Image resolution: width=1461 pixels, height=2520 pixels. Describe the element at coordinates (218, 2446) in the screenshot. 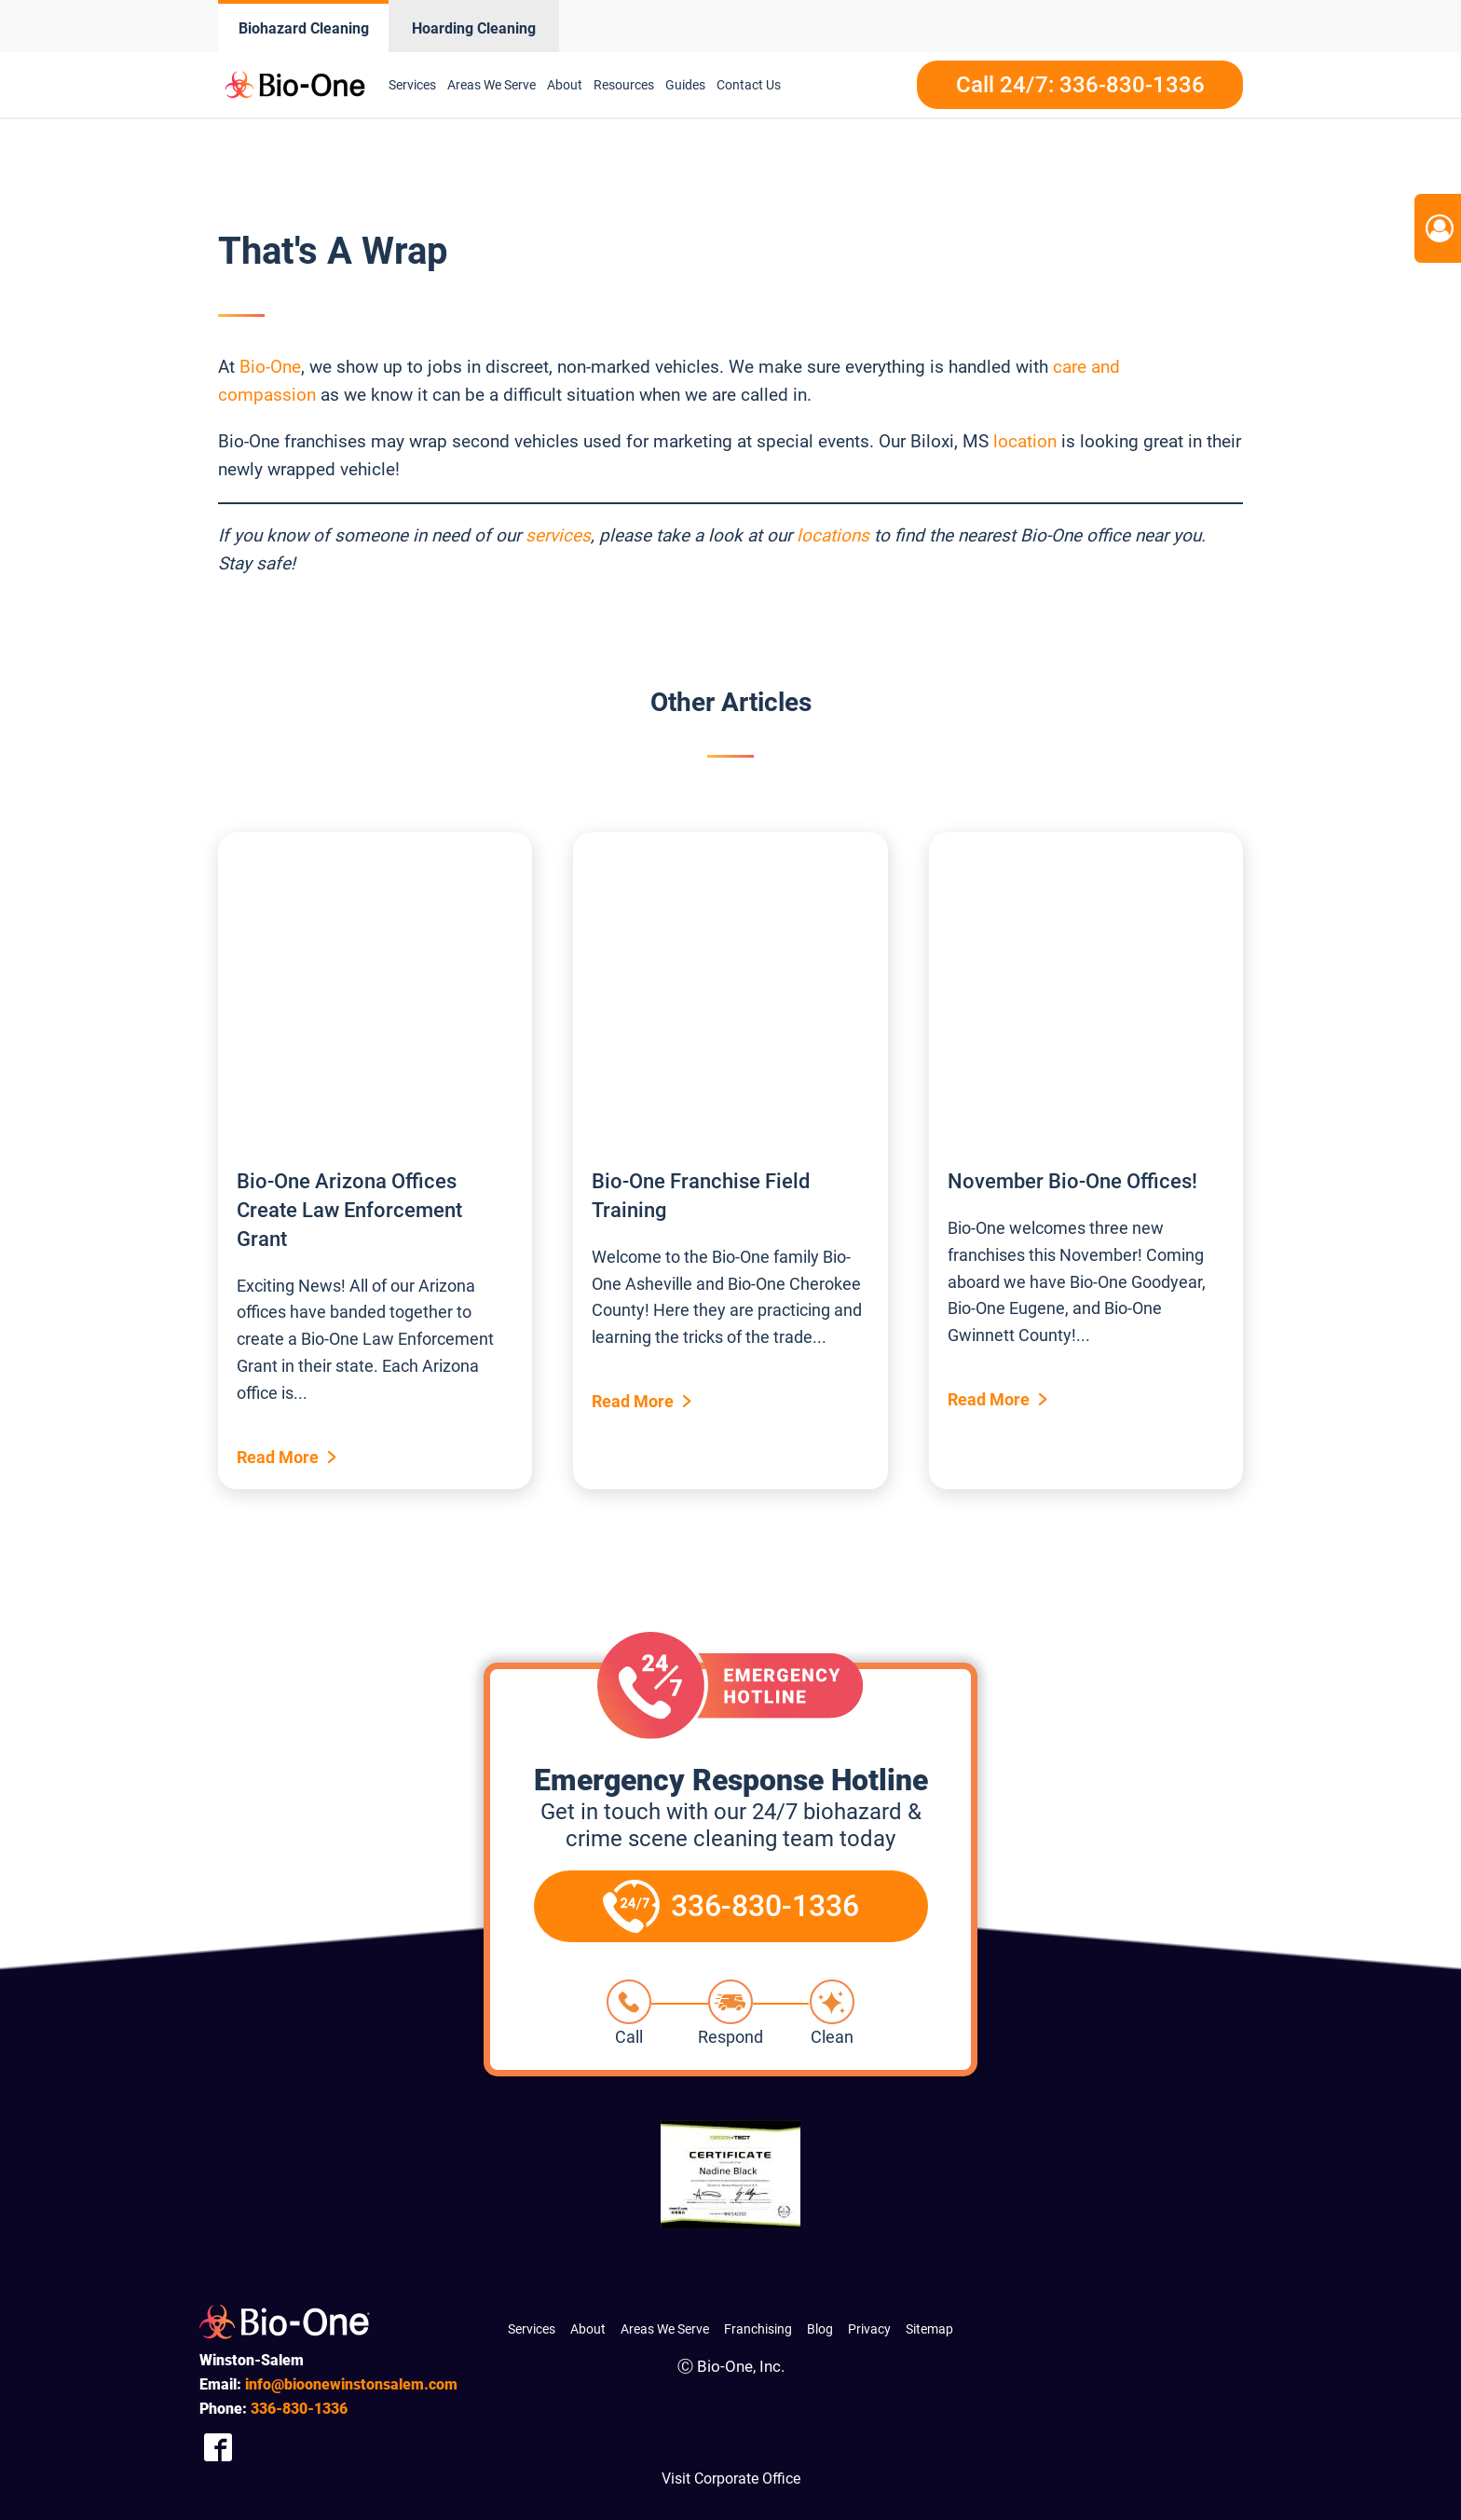

I see `[Company Facebook Link]` at that location.